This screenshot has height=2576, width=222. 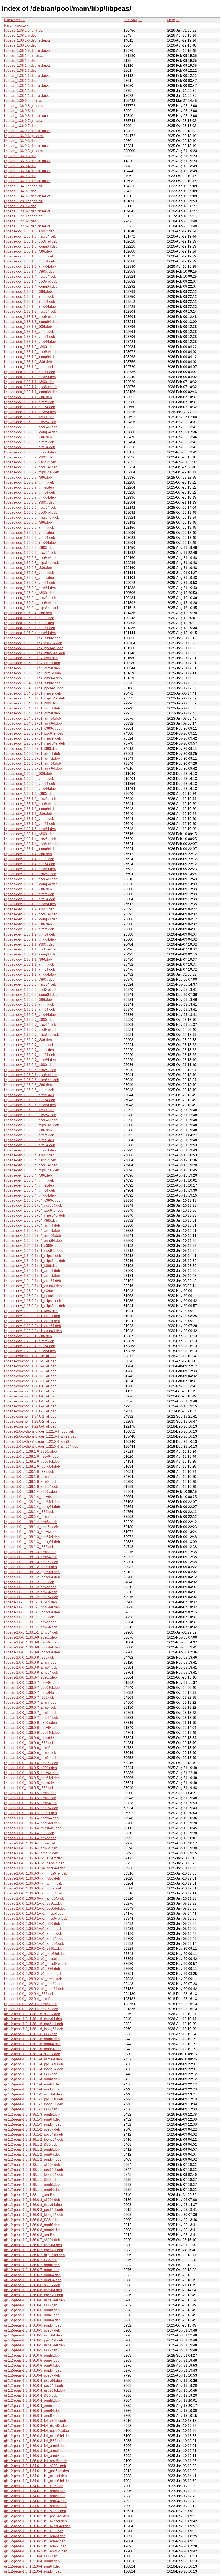 I want to click on libpeas-dev_1.36.0-8_s390x.deb, so click(x=29, y=979).